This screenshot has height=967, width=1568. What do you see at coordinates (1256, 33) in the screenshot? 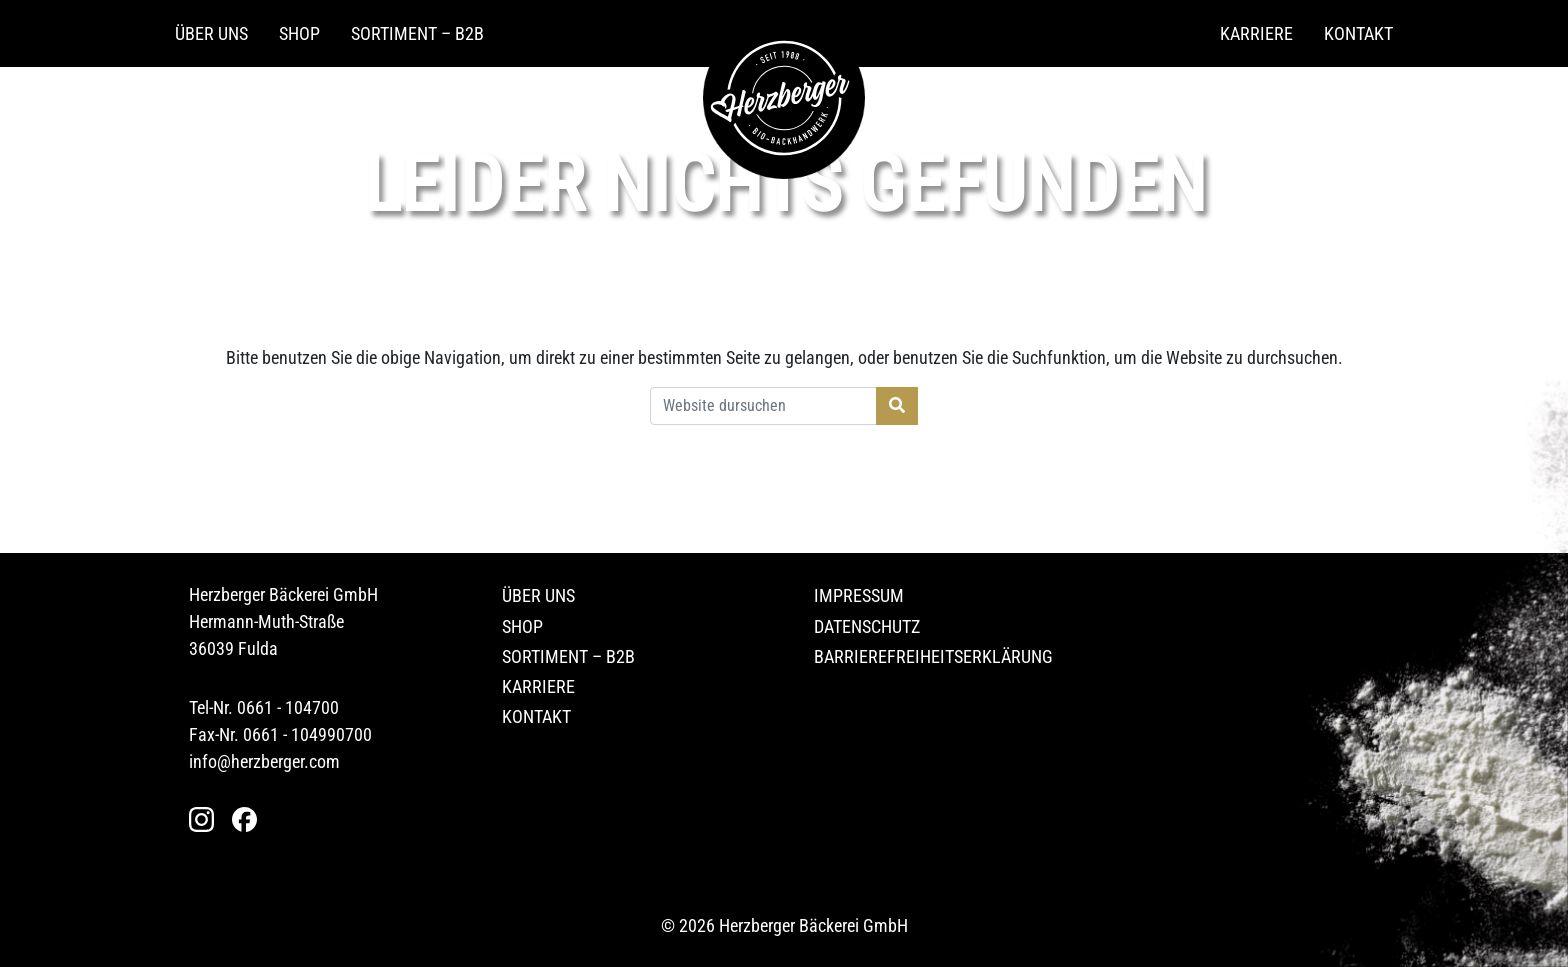
I see `Karriere` at bounding box center [1256, 33].